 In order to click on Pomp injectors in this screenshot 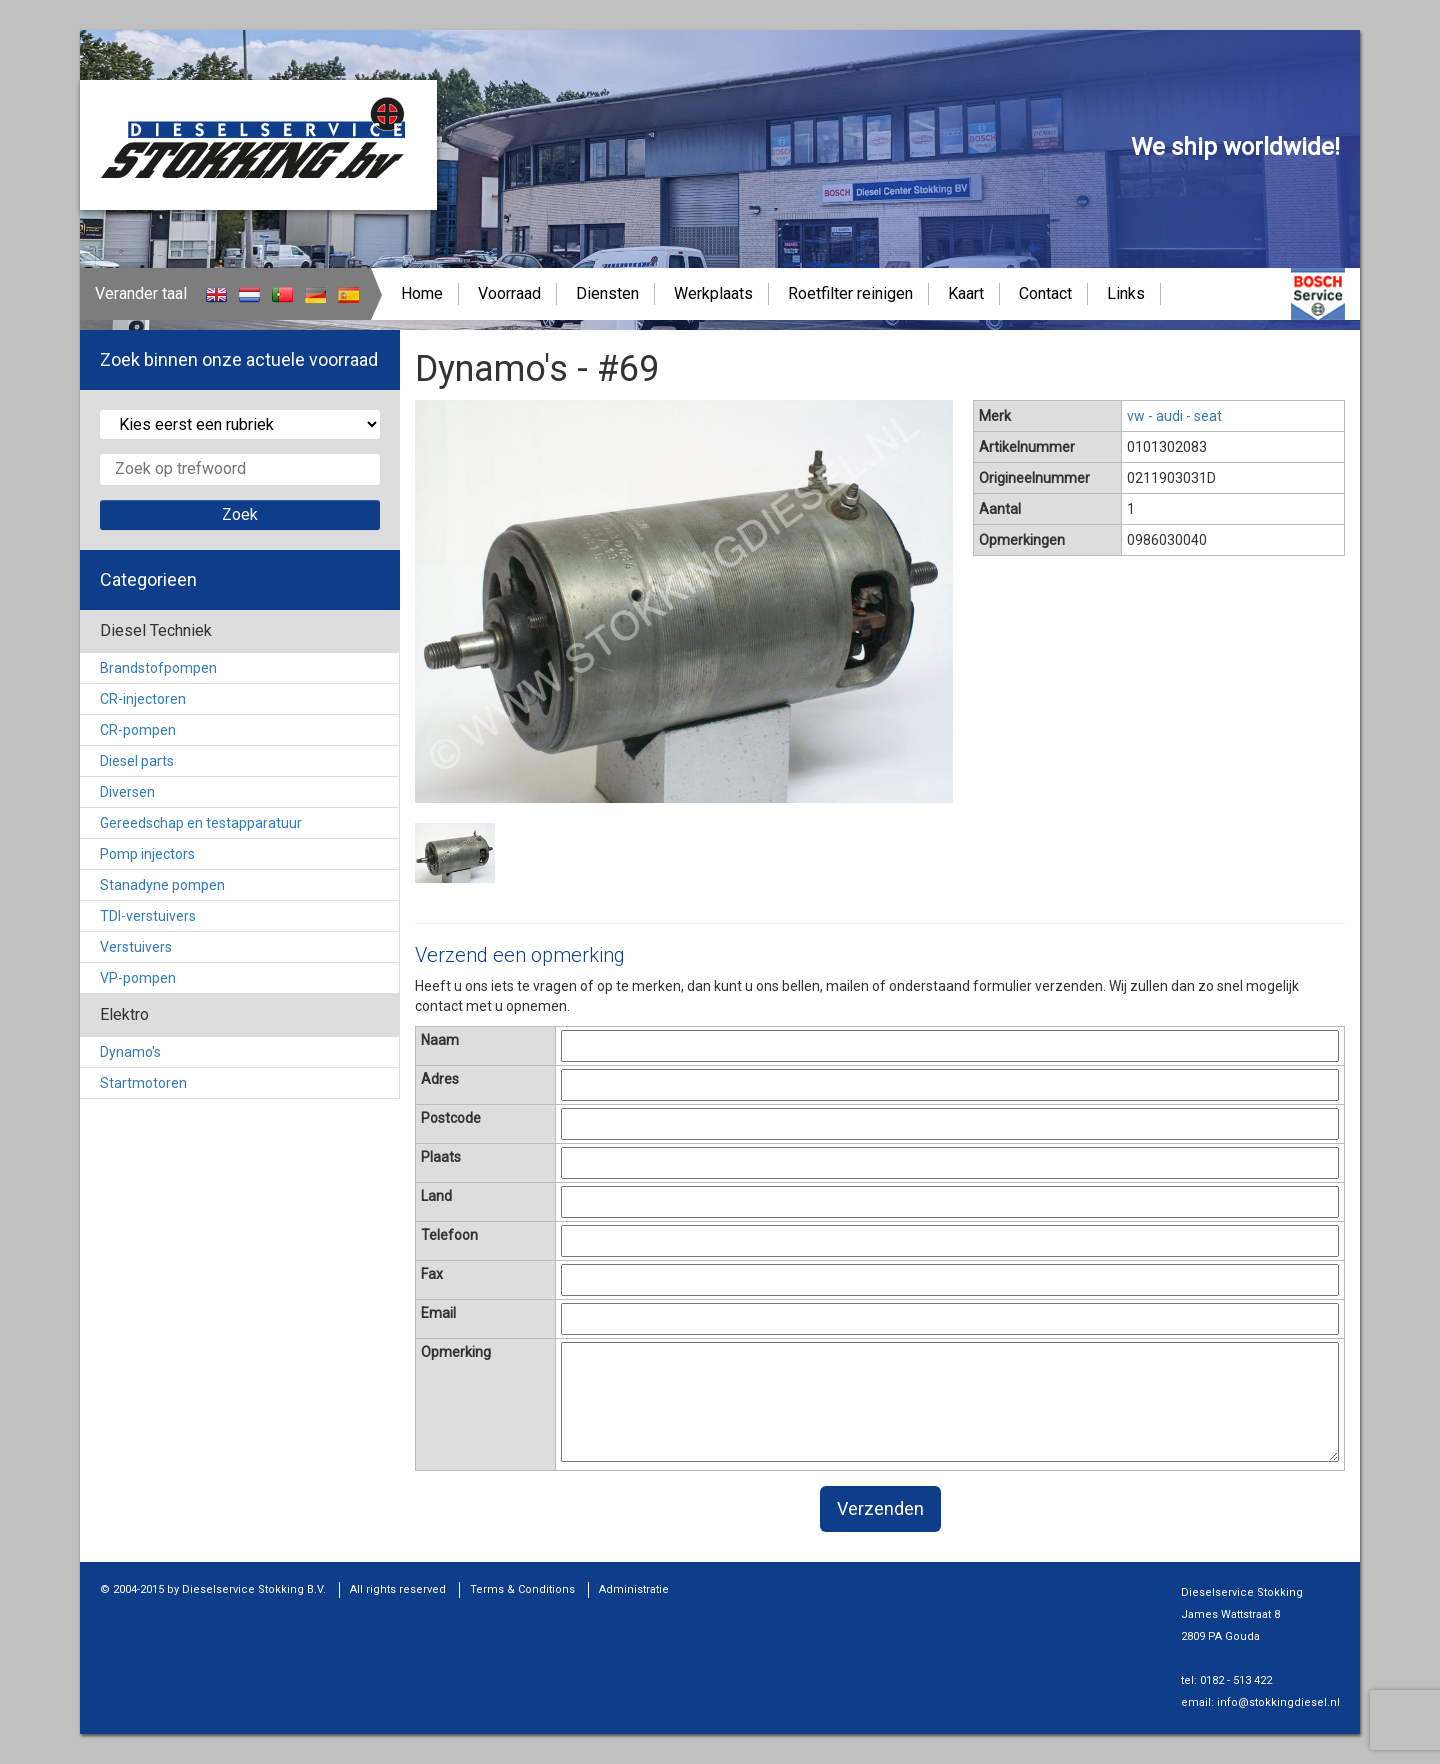, I will do `click(147, 854)`.